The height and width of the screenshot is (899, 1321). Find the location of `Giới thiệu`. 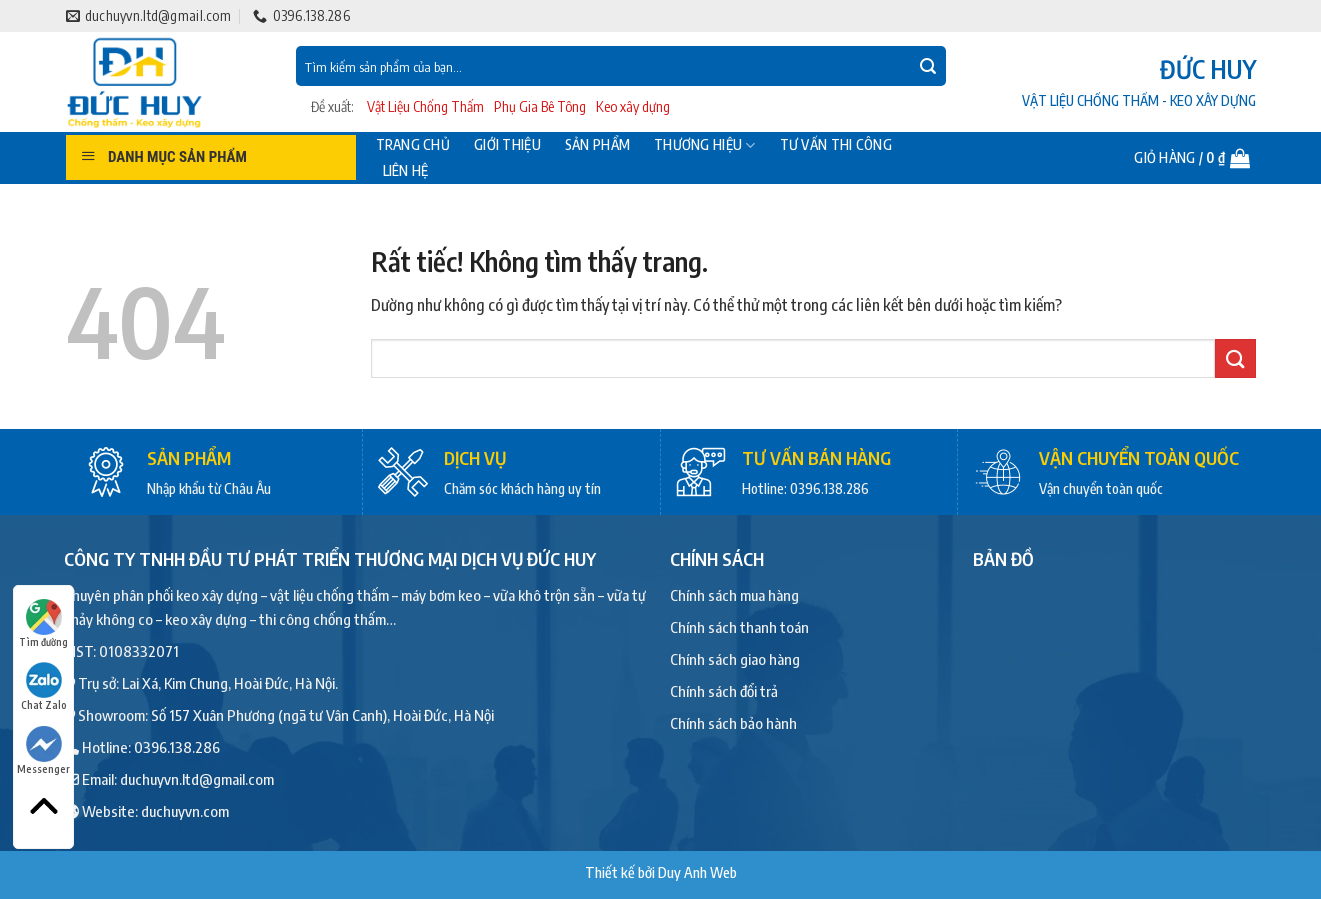

Giới thiệu is located at coordinates (507, 145).